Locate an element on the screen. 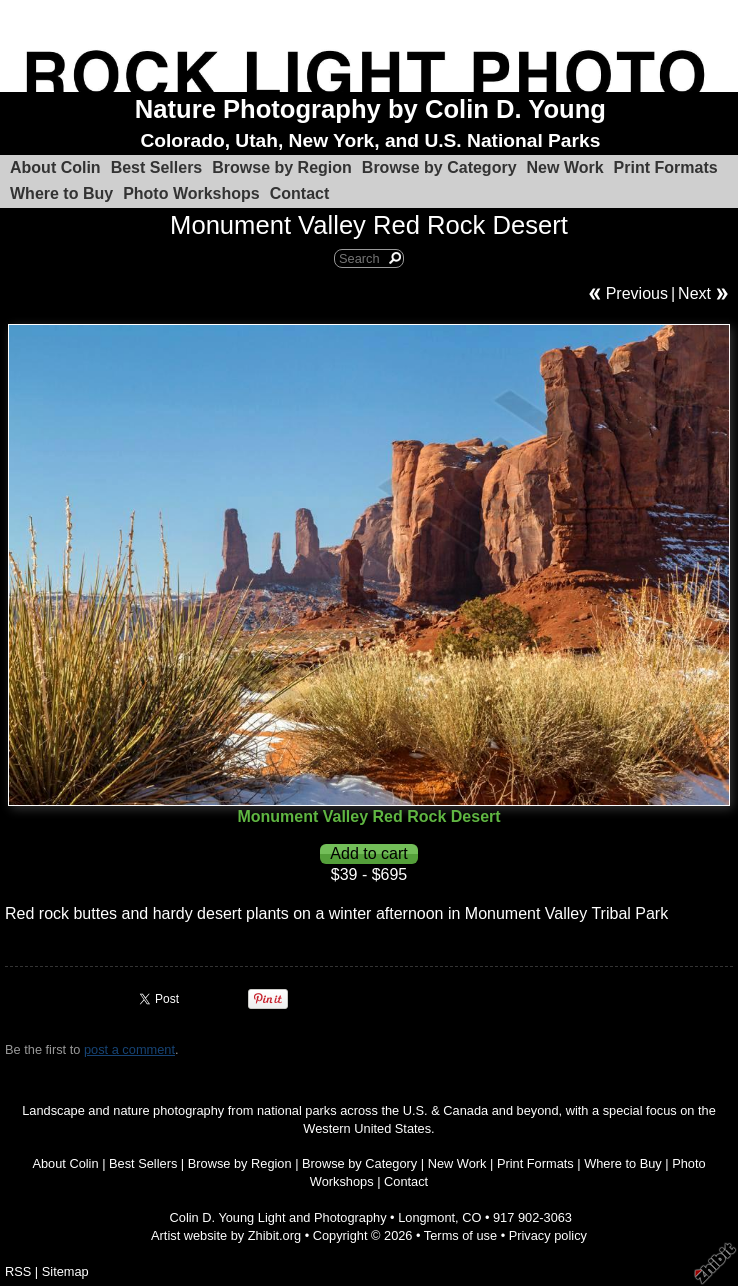 The image size is (738, 1286). Best Sellers is located at coordinates (157, 167).